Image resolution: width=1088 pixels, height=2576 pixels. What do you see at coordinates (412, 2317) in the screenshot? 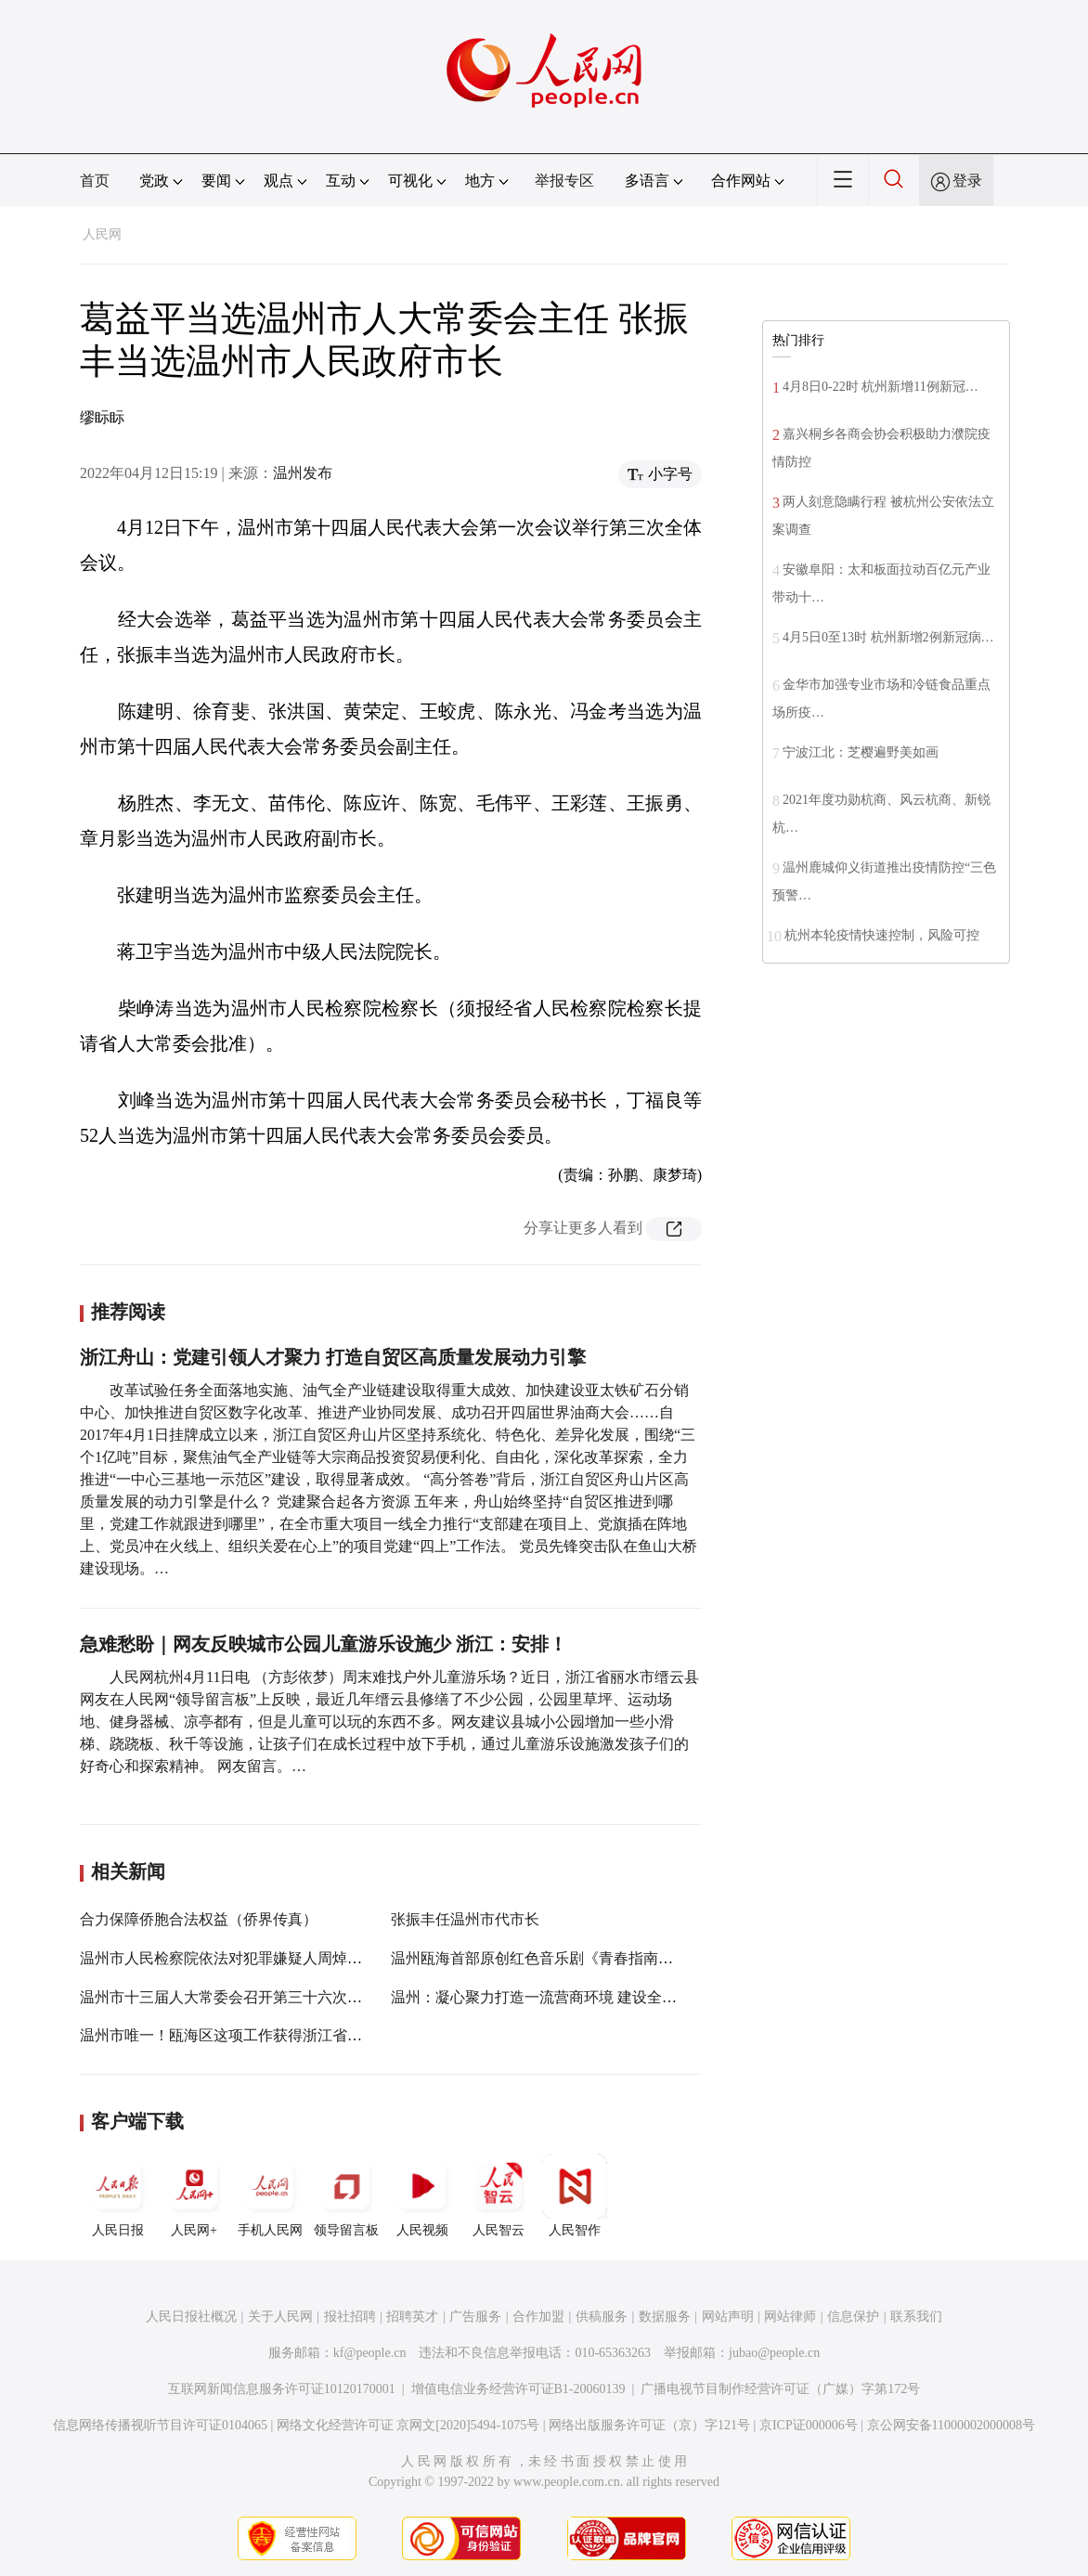
I see `招聘英才` at bounding box center [412, 2317].